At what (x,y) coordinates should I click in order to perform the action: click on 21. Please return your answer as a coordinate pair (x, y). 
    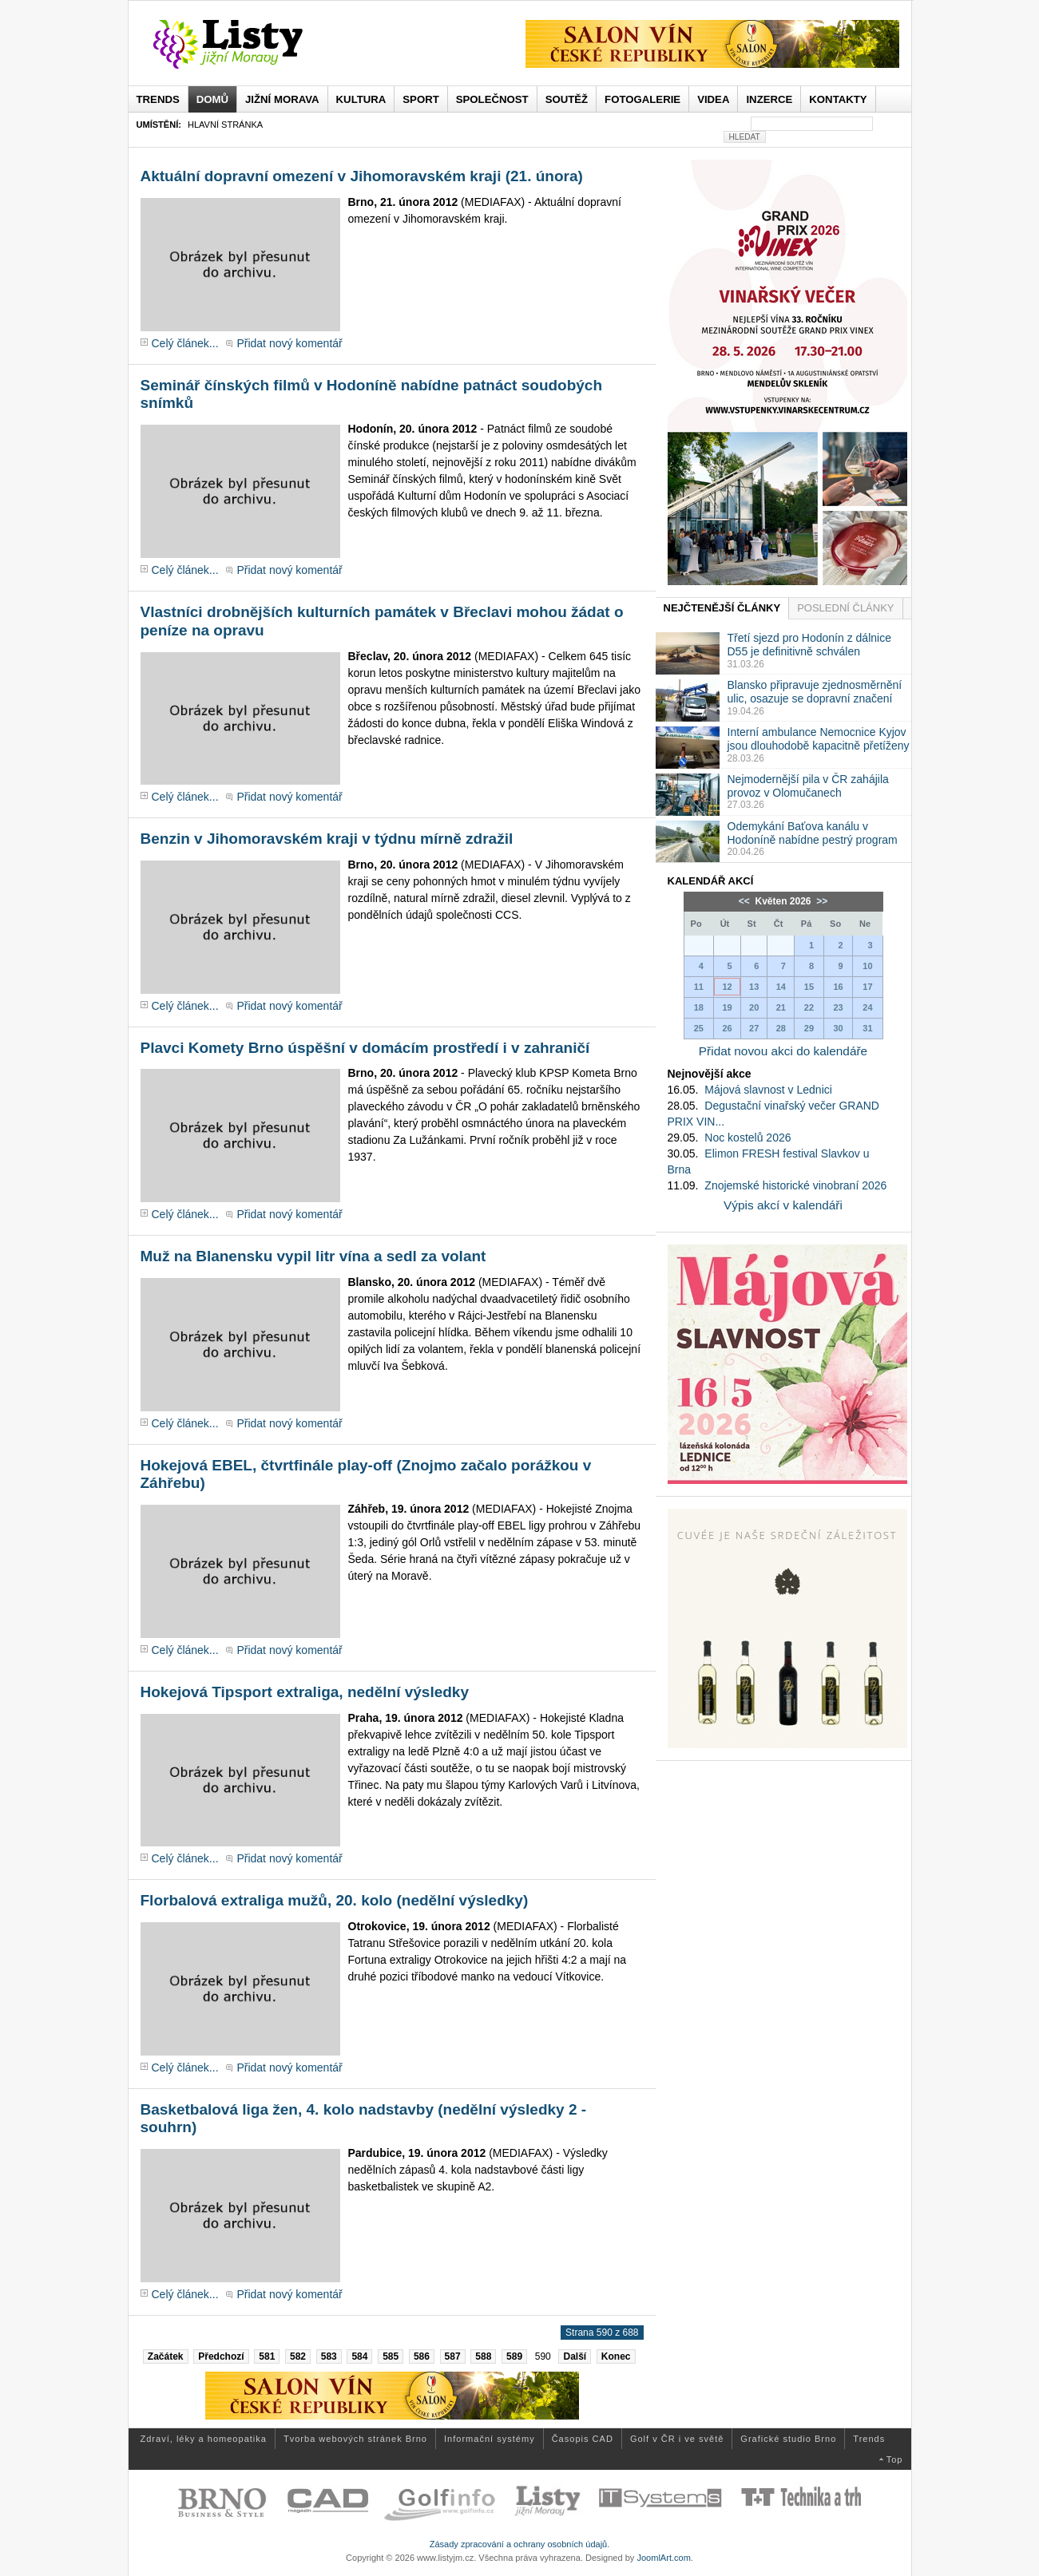
    Looking at the image, I should click on (781, 1007).